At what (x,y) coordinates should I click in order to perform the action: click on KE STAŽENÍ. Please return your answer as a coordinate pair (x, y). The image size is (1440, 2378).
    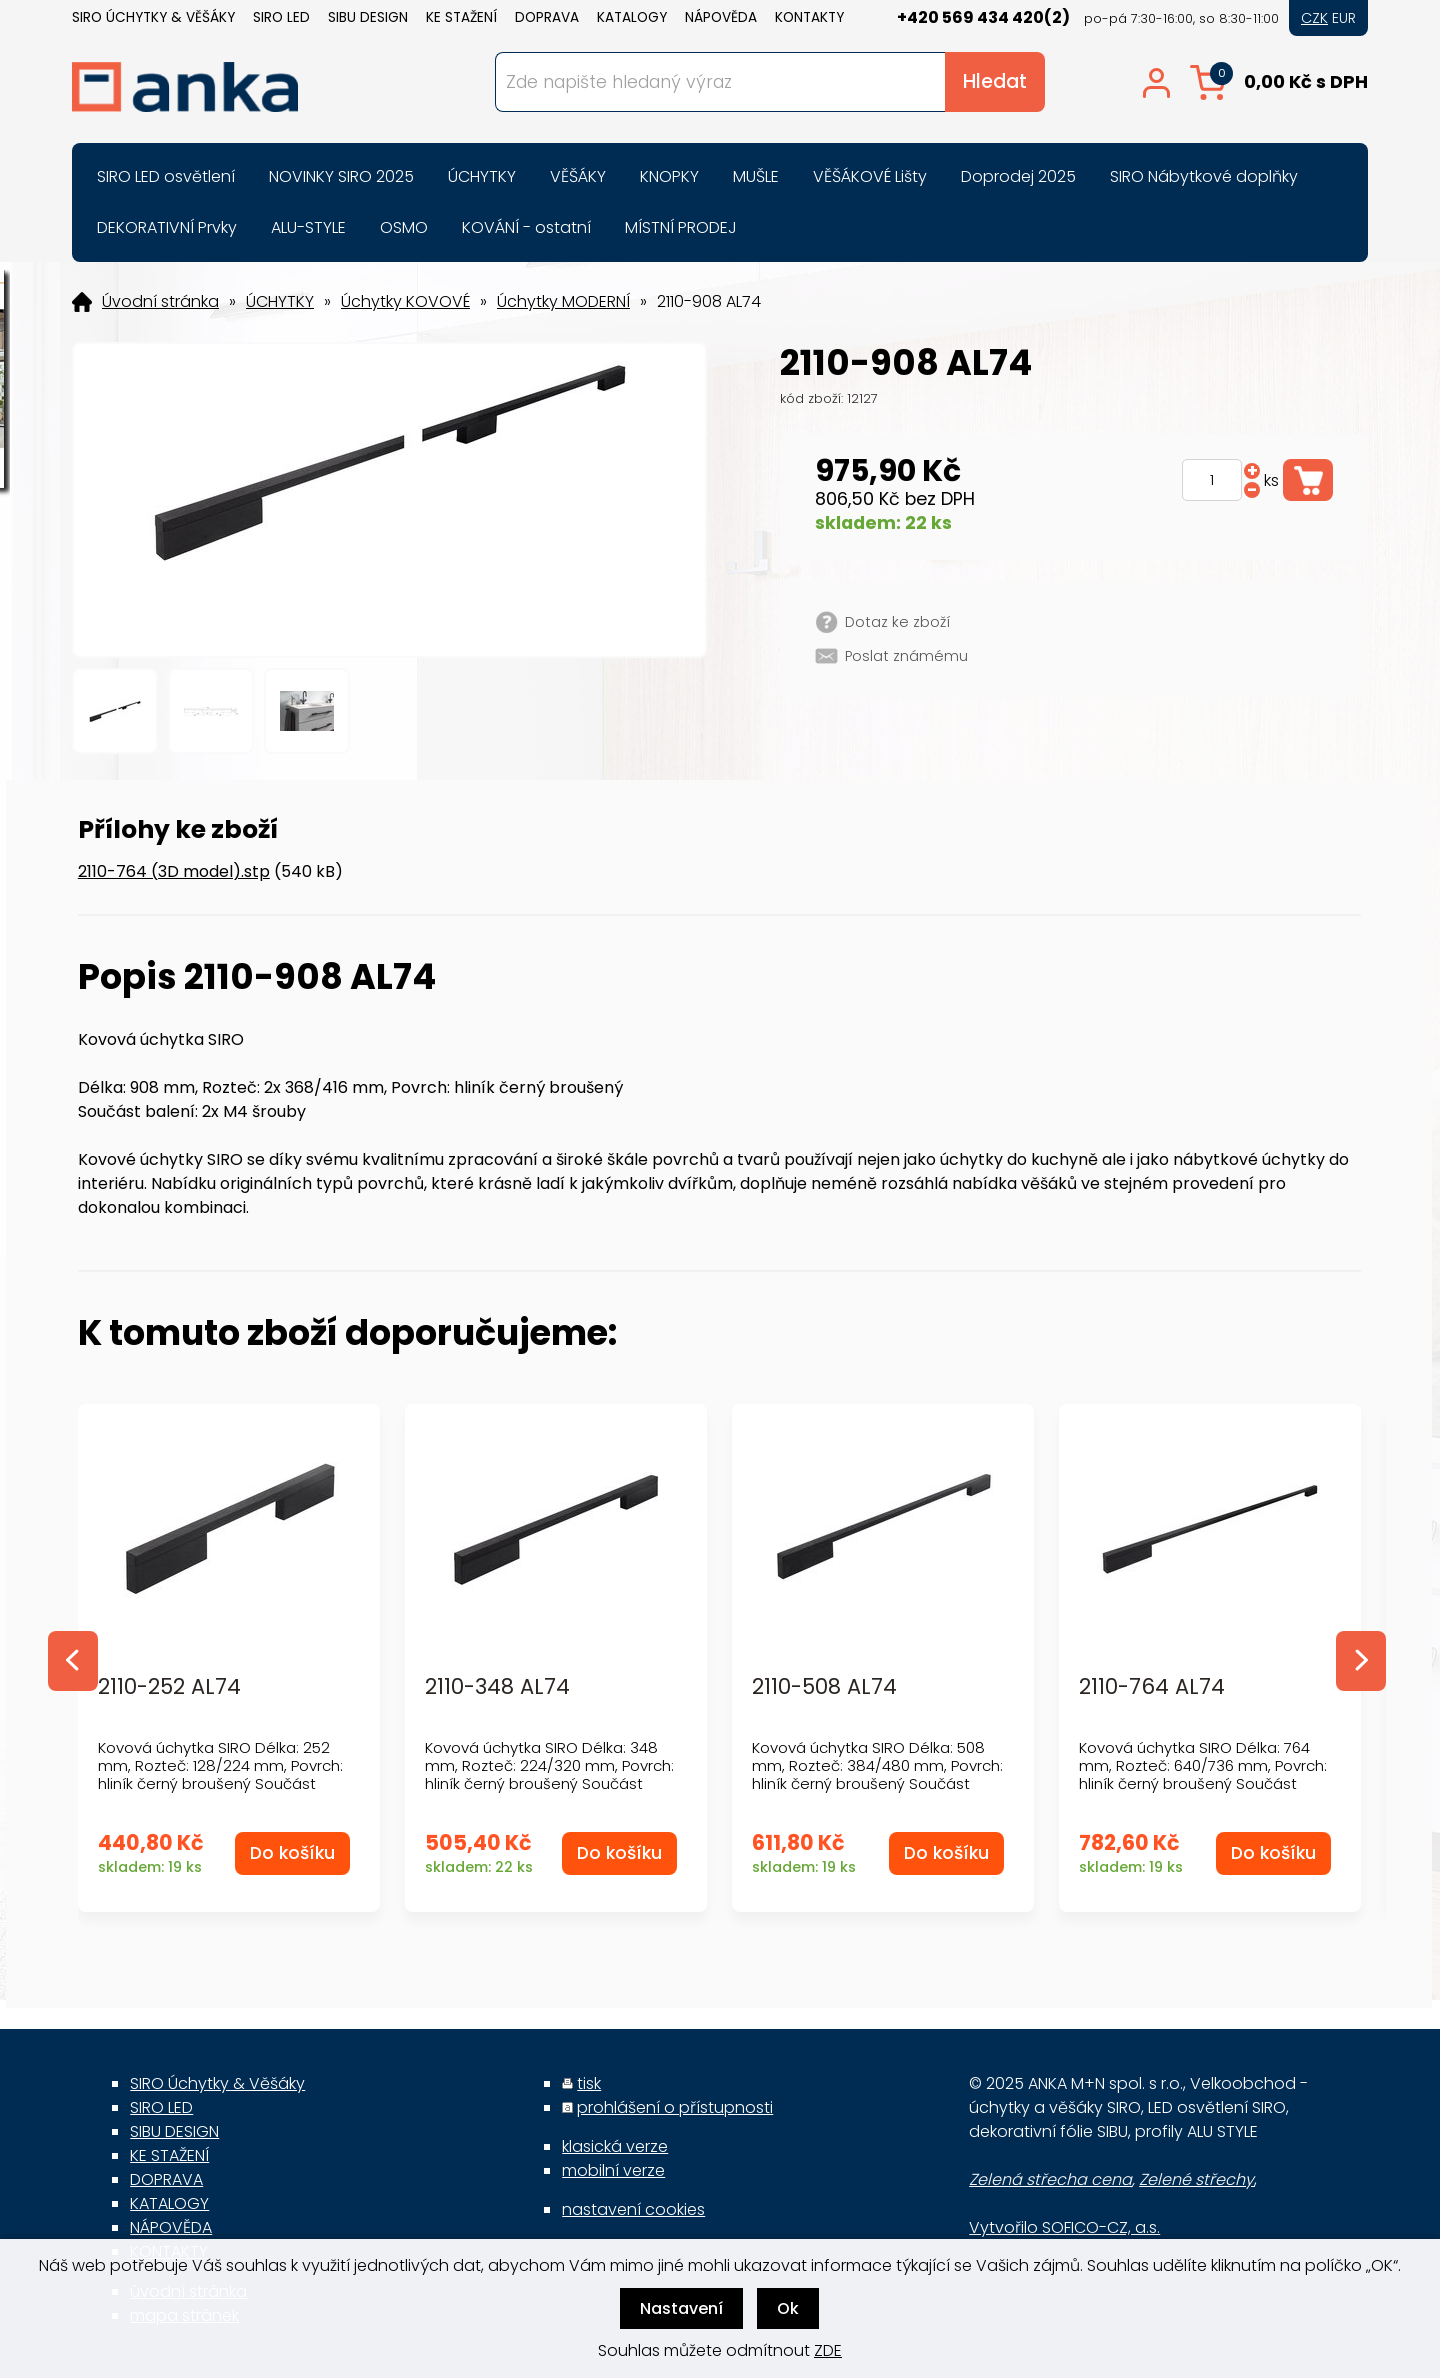
    Looking at the image, I should click on (461, 17).